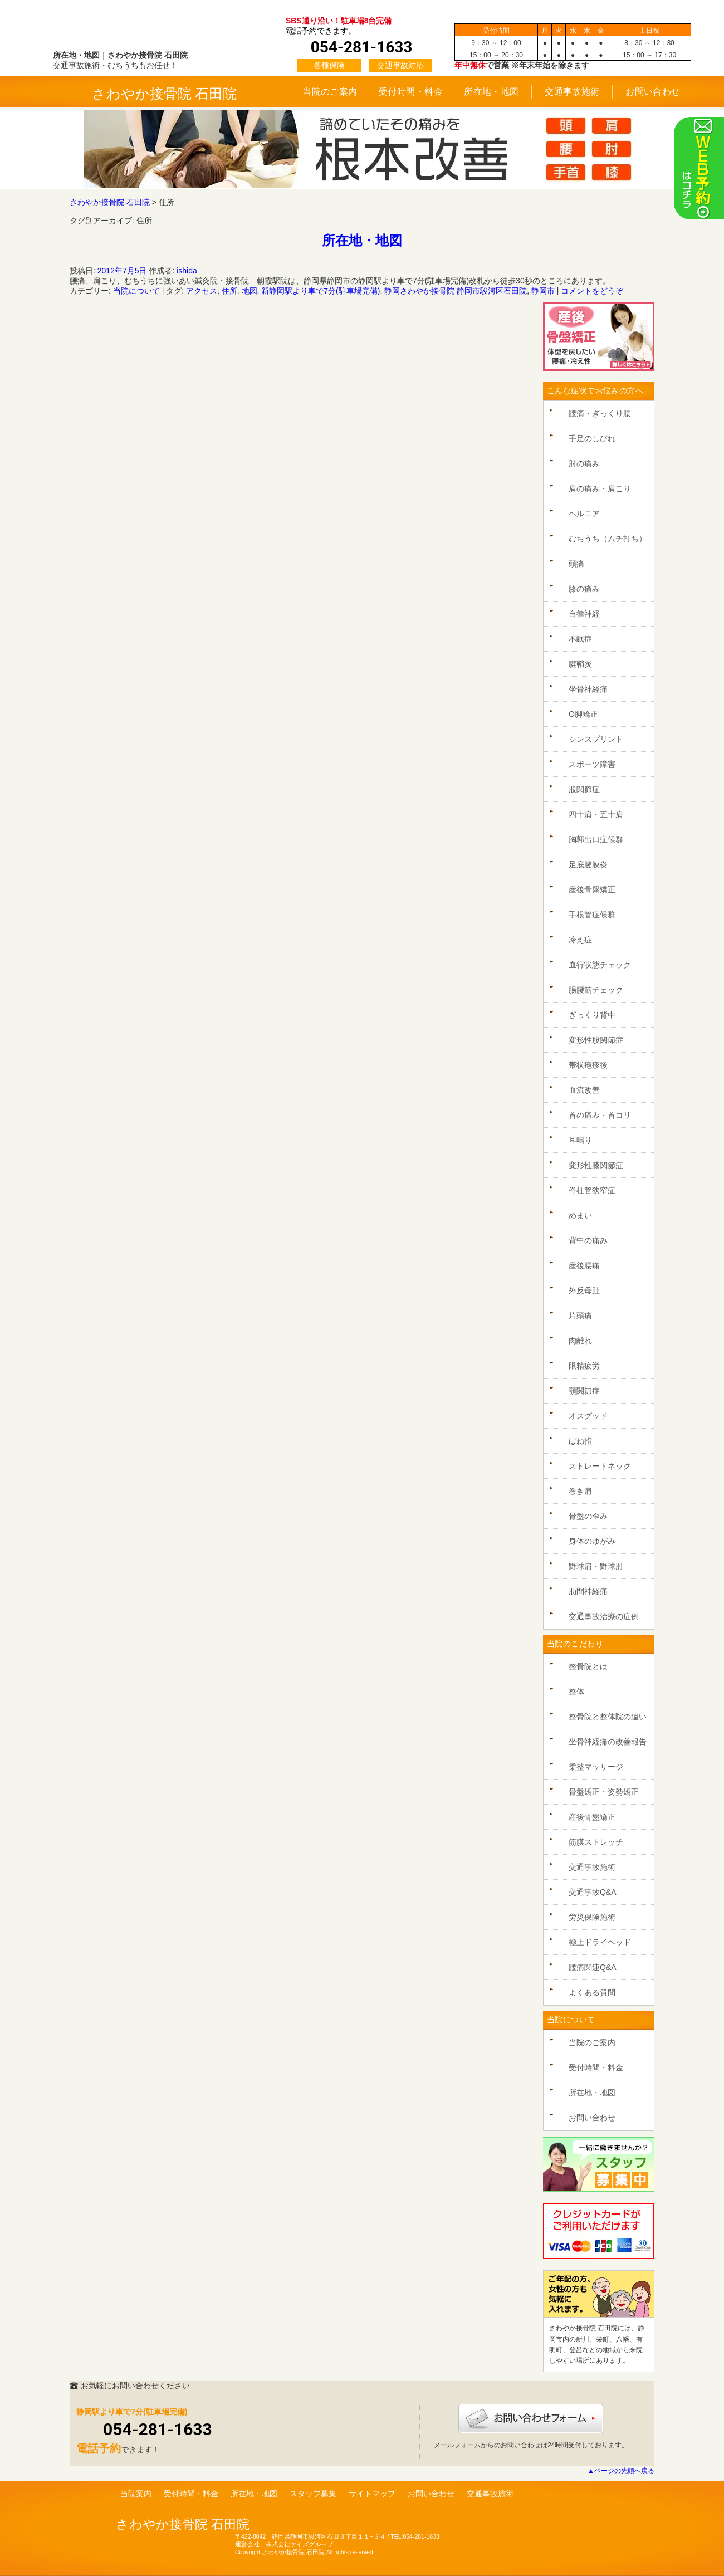 Image resolution: width=724 pixels, height=2576 pixels. I want to click on 肘の痛み, so click(584, 463).